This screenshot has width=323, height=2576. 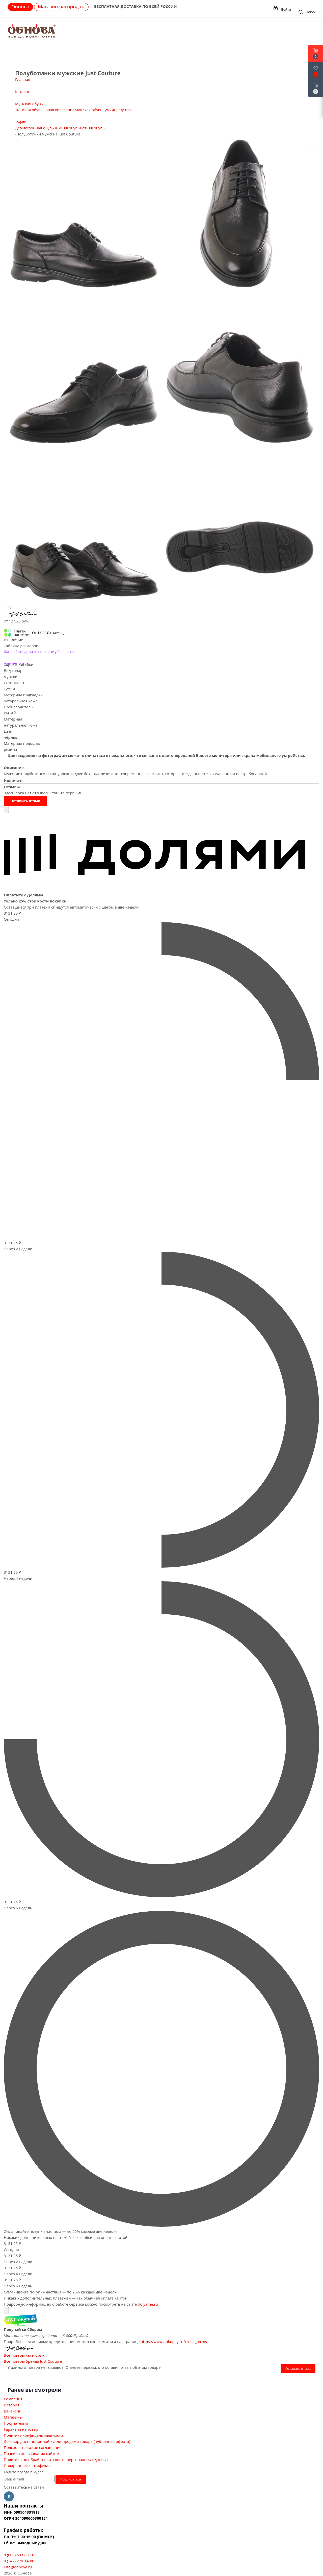 What do you see at coordinates (33, 2435) in the screenshot?
I see `Политика конфиденциальности` at bounding box center [33, 2435].